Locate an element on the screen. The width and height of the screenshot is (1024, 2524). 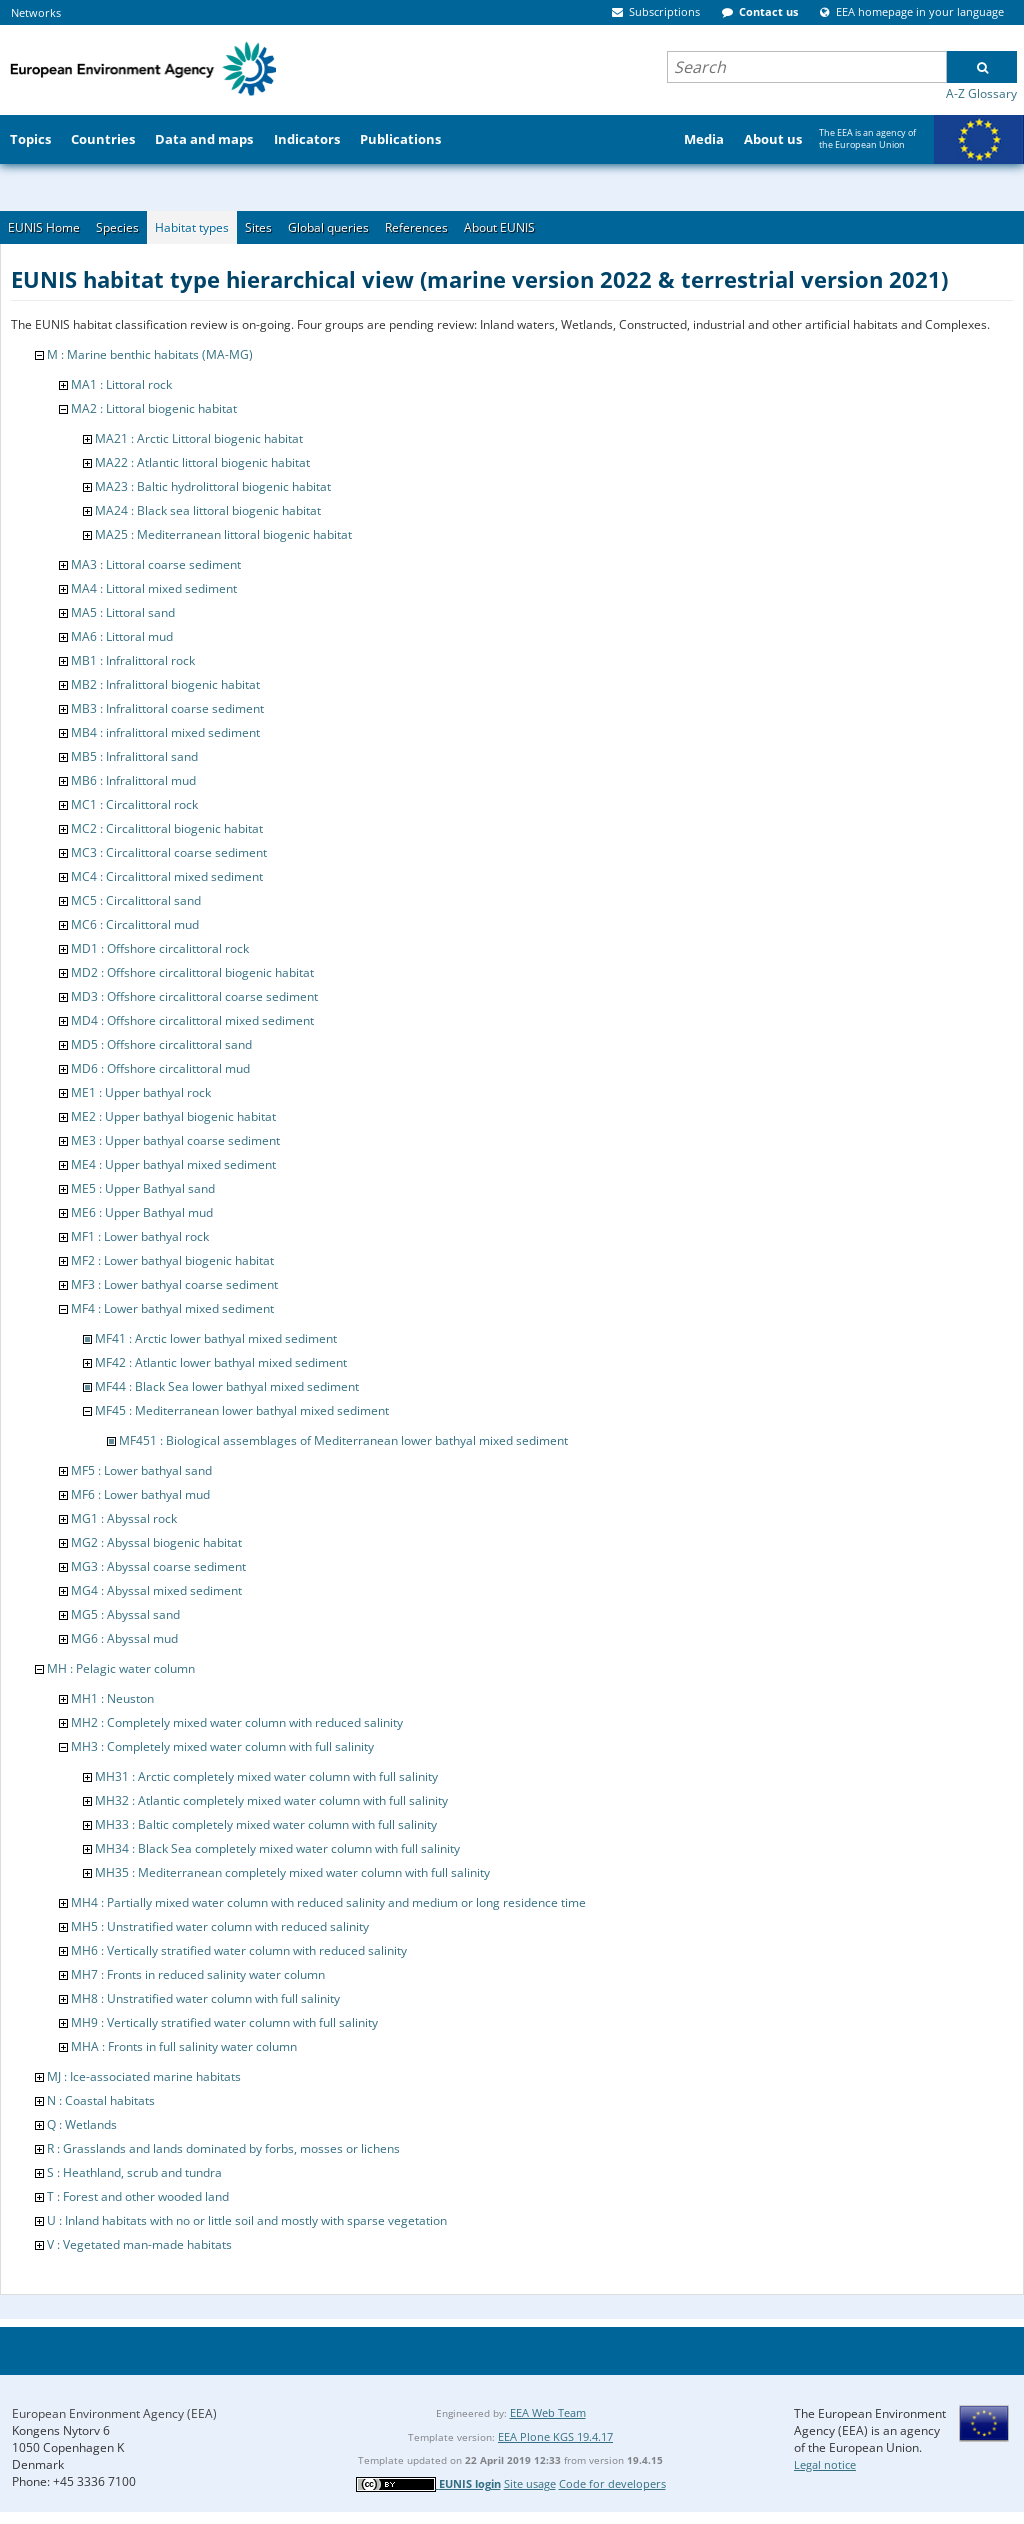
N : Coastal habitats is located at coordinates (101, 2100).